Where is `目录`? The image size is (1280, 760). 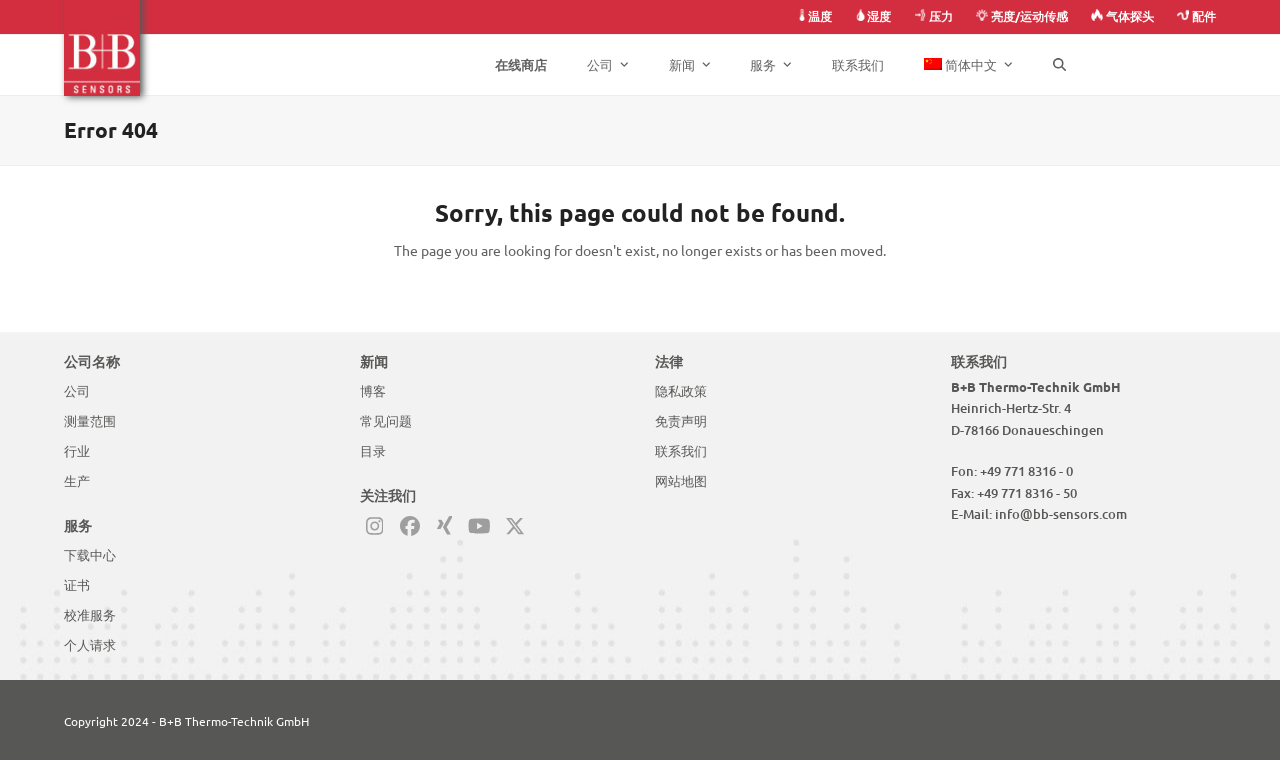 目录 is located at coordinates (373, 451).